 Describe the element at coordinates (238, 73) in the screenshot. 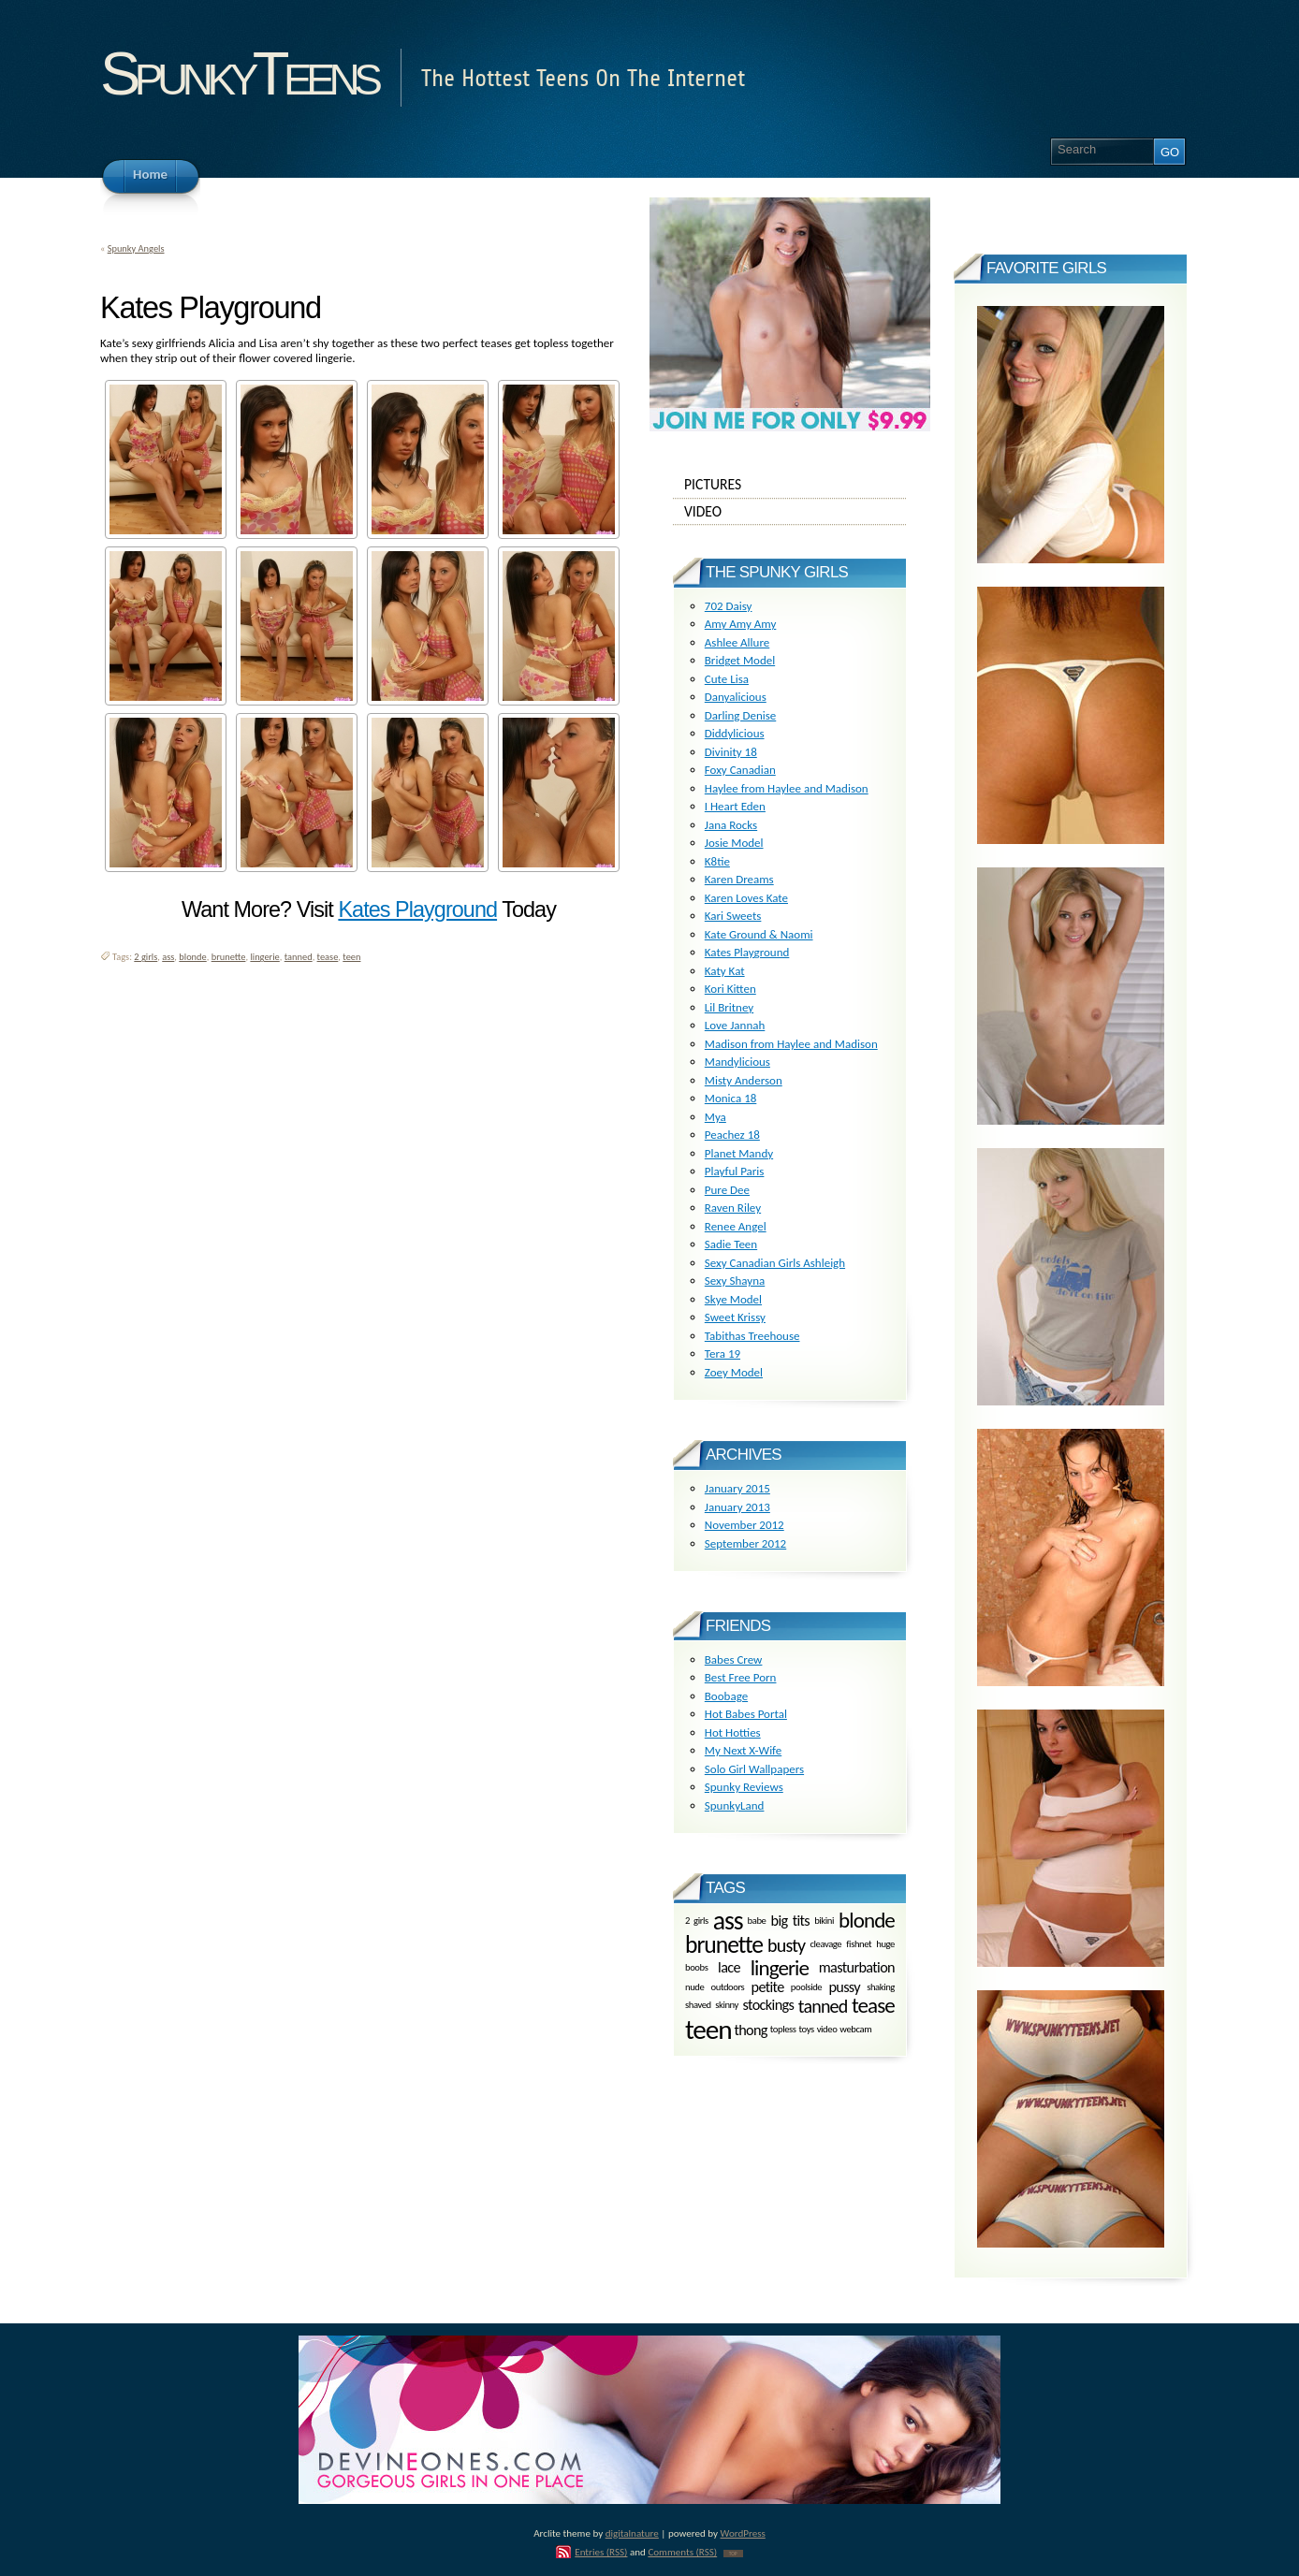

I see `SpunkyTeens` at that location.